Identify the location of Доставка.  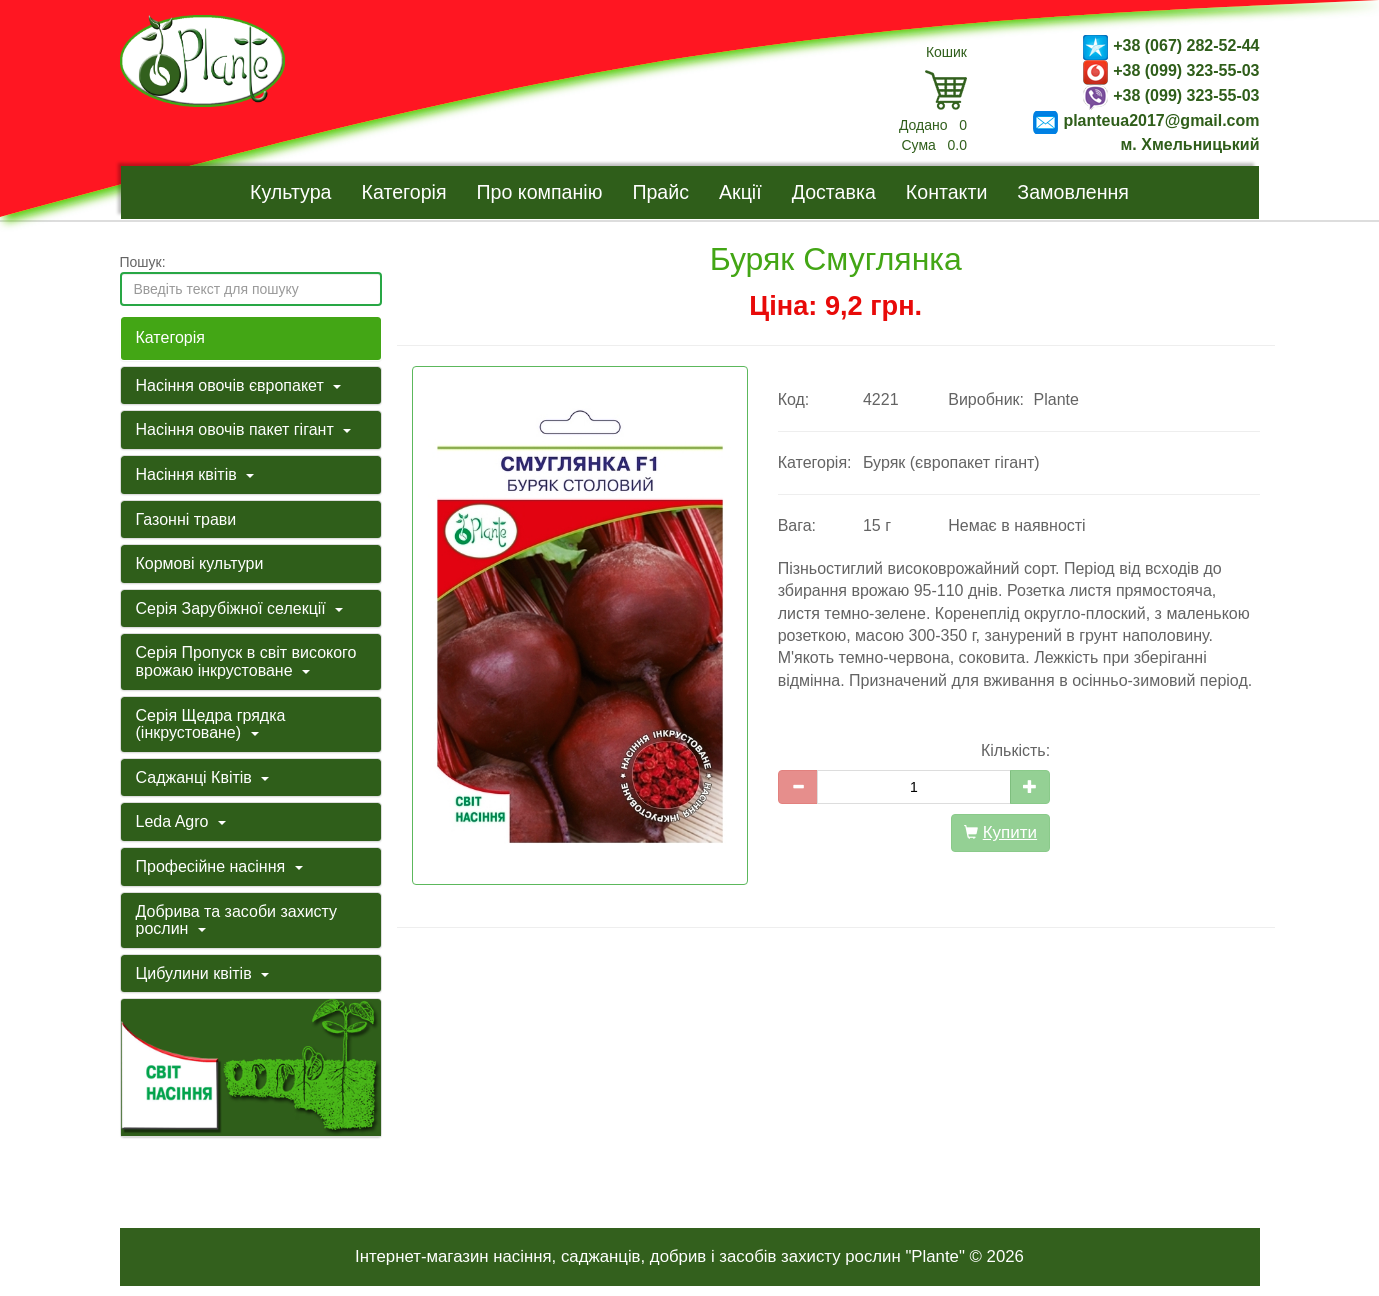
(834, 192).